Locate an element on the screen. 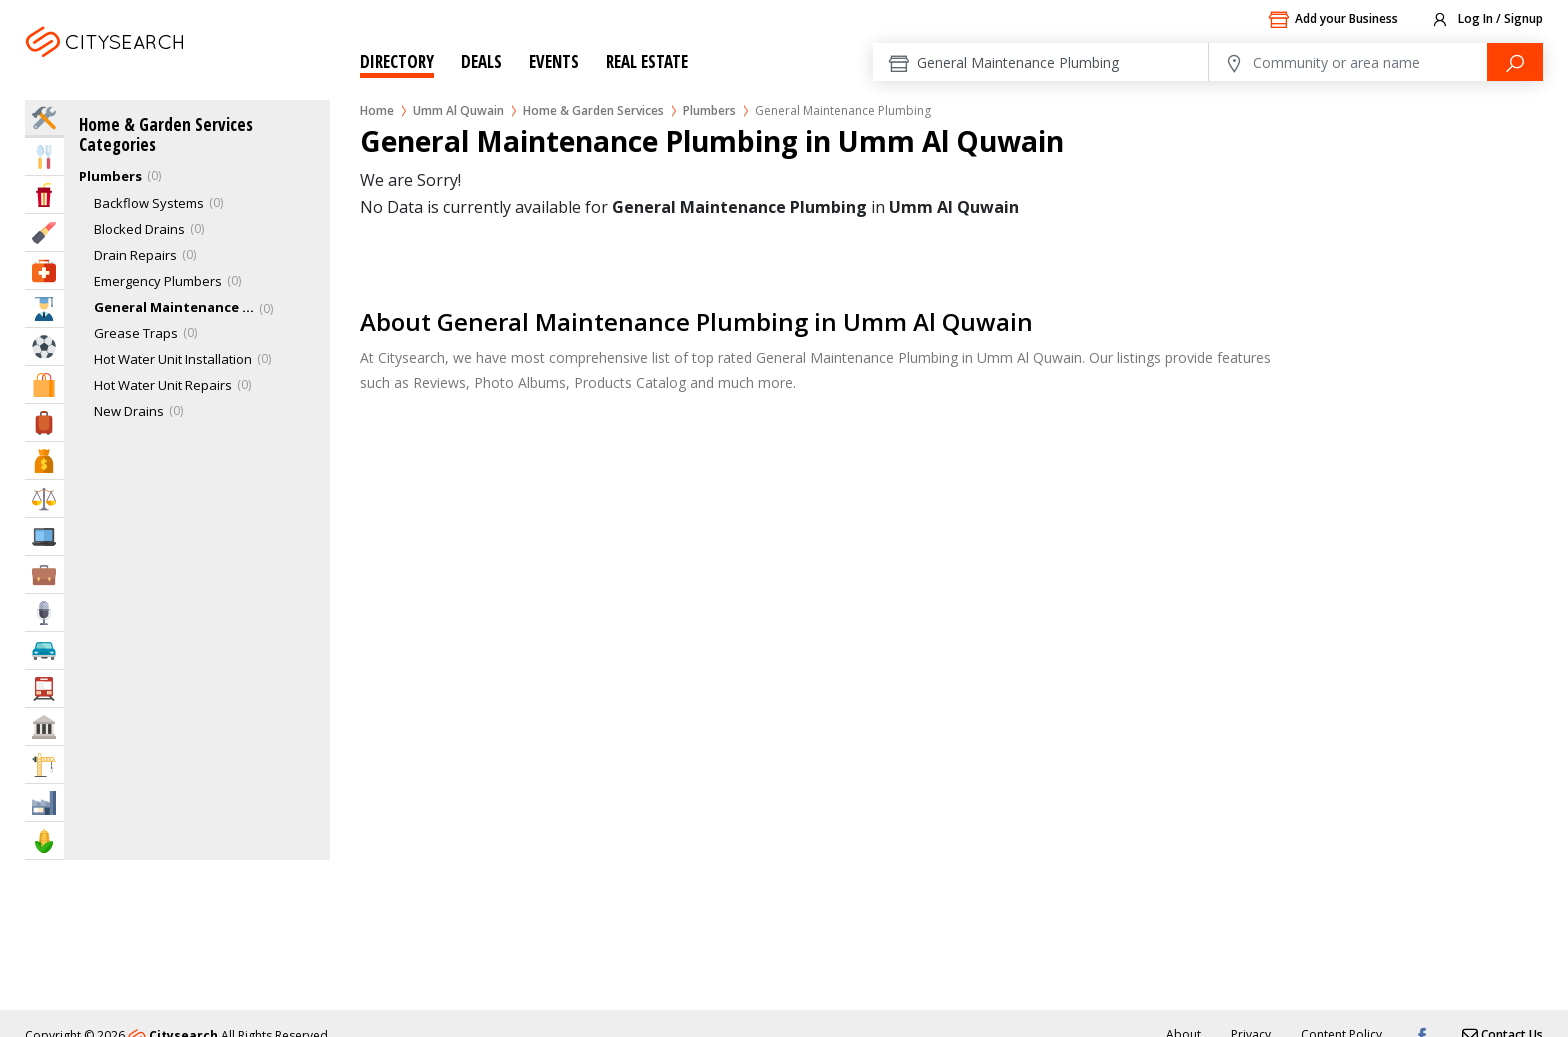  IT Services is located at coordinates (44, 536).